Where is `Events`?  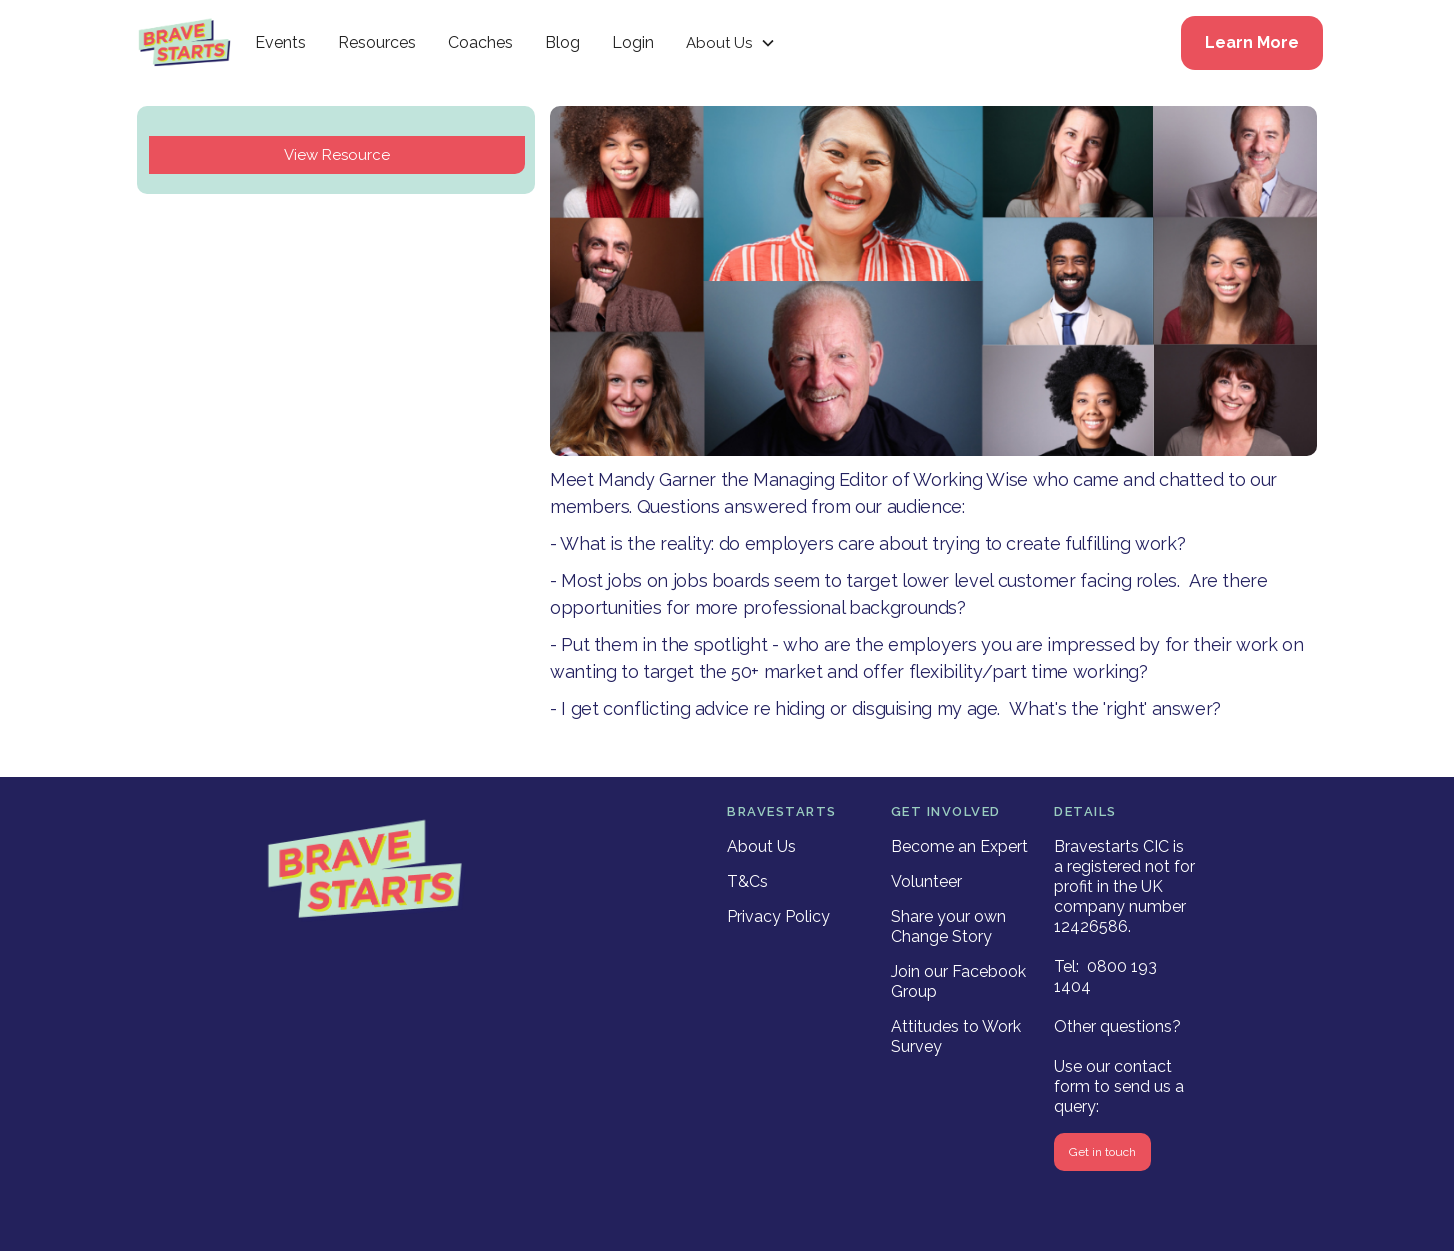 Events is located at coordinates (280, 42).